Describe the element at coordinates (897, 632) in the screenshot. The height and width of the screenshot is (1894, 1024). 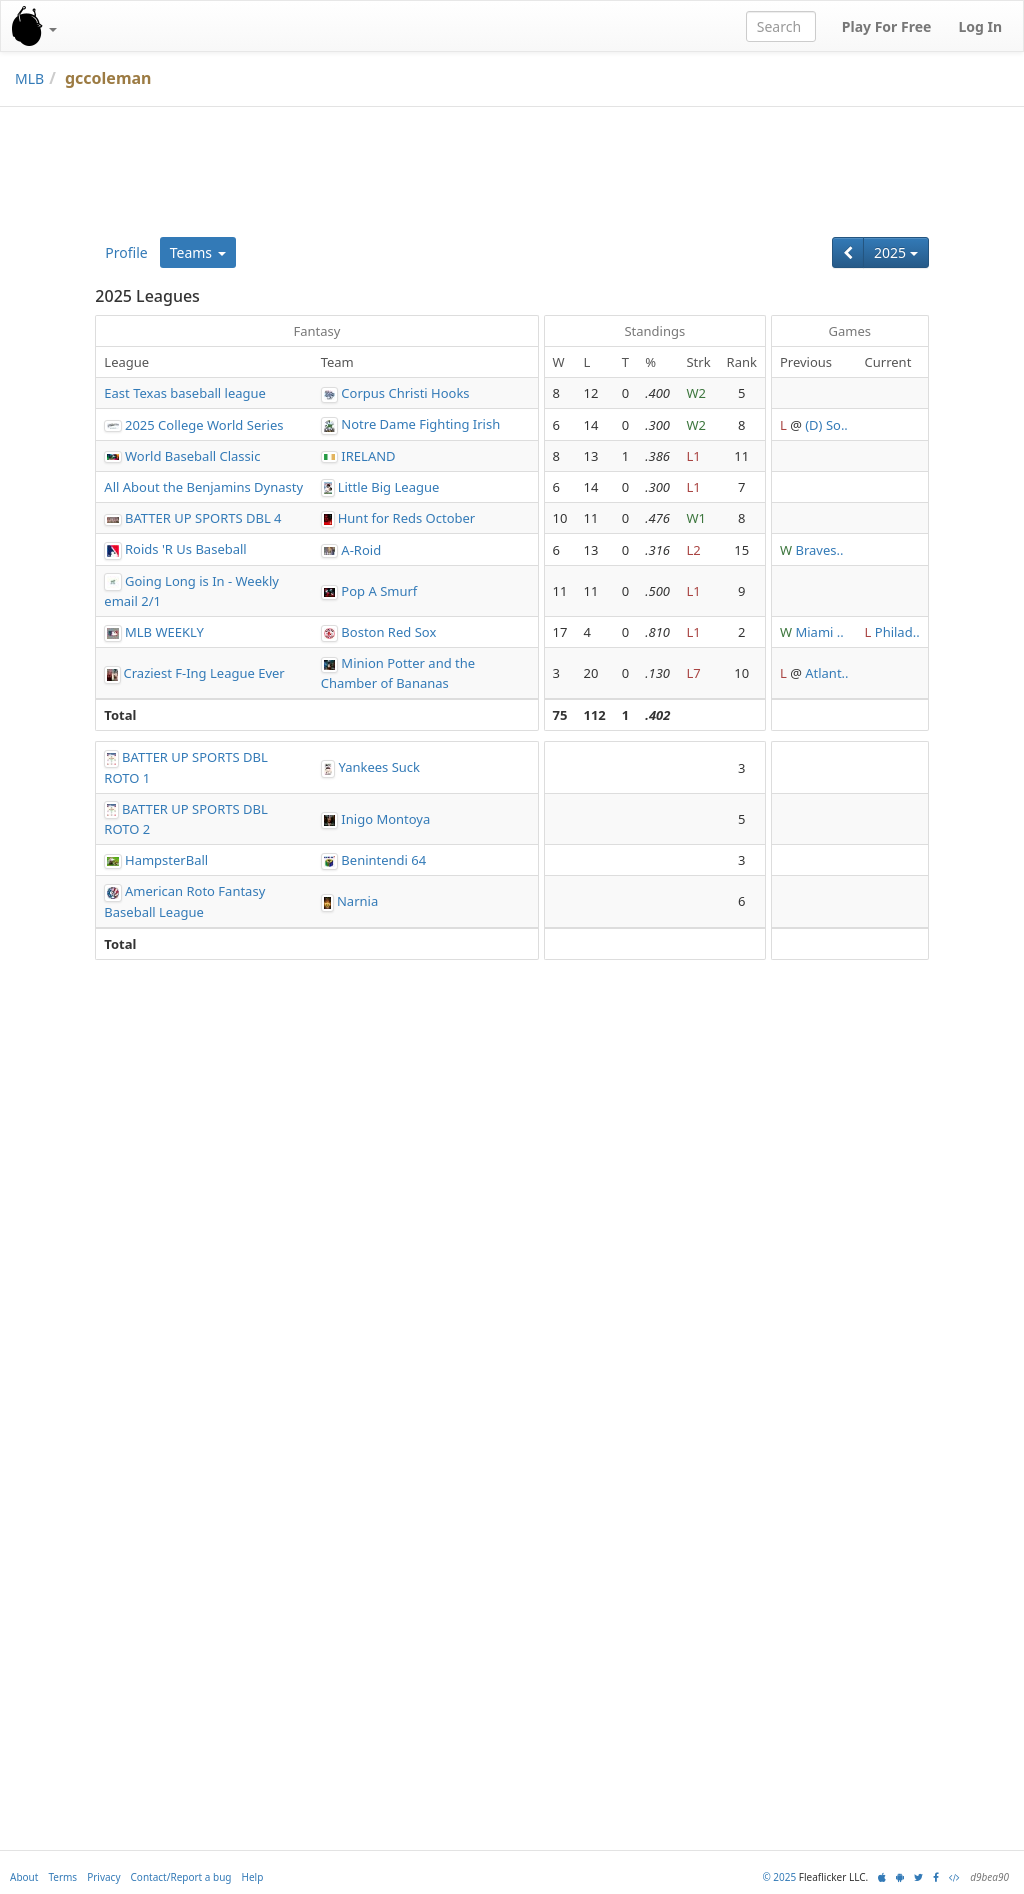
I see `Philad..` at that location.